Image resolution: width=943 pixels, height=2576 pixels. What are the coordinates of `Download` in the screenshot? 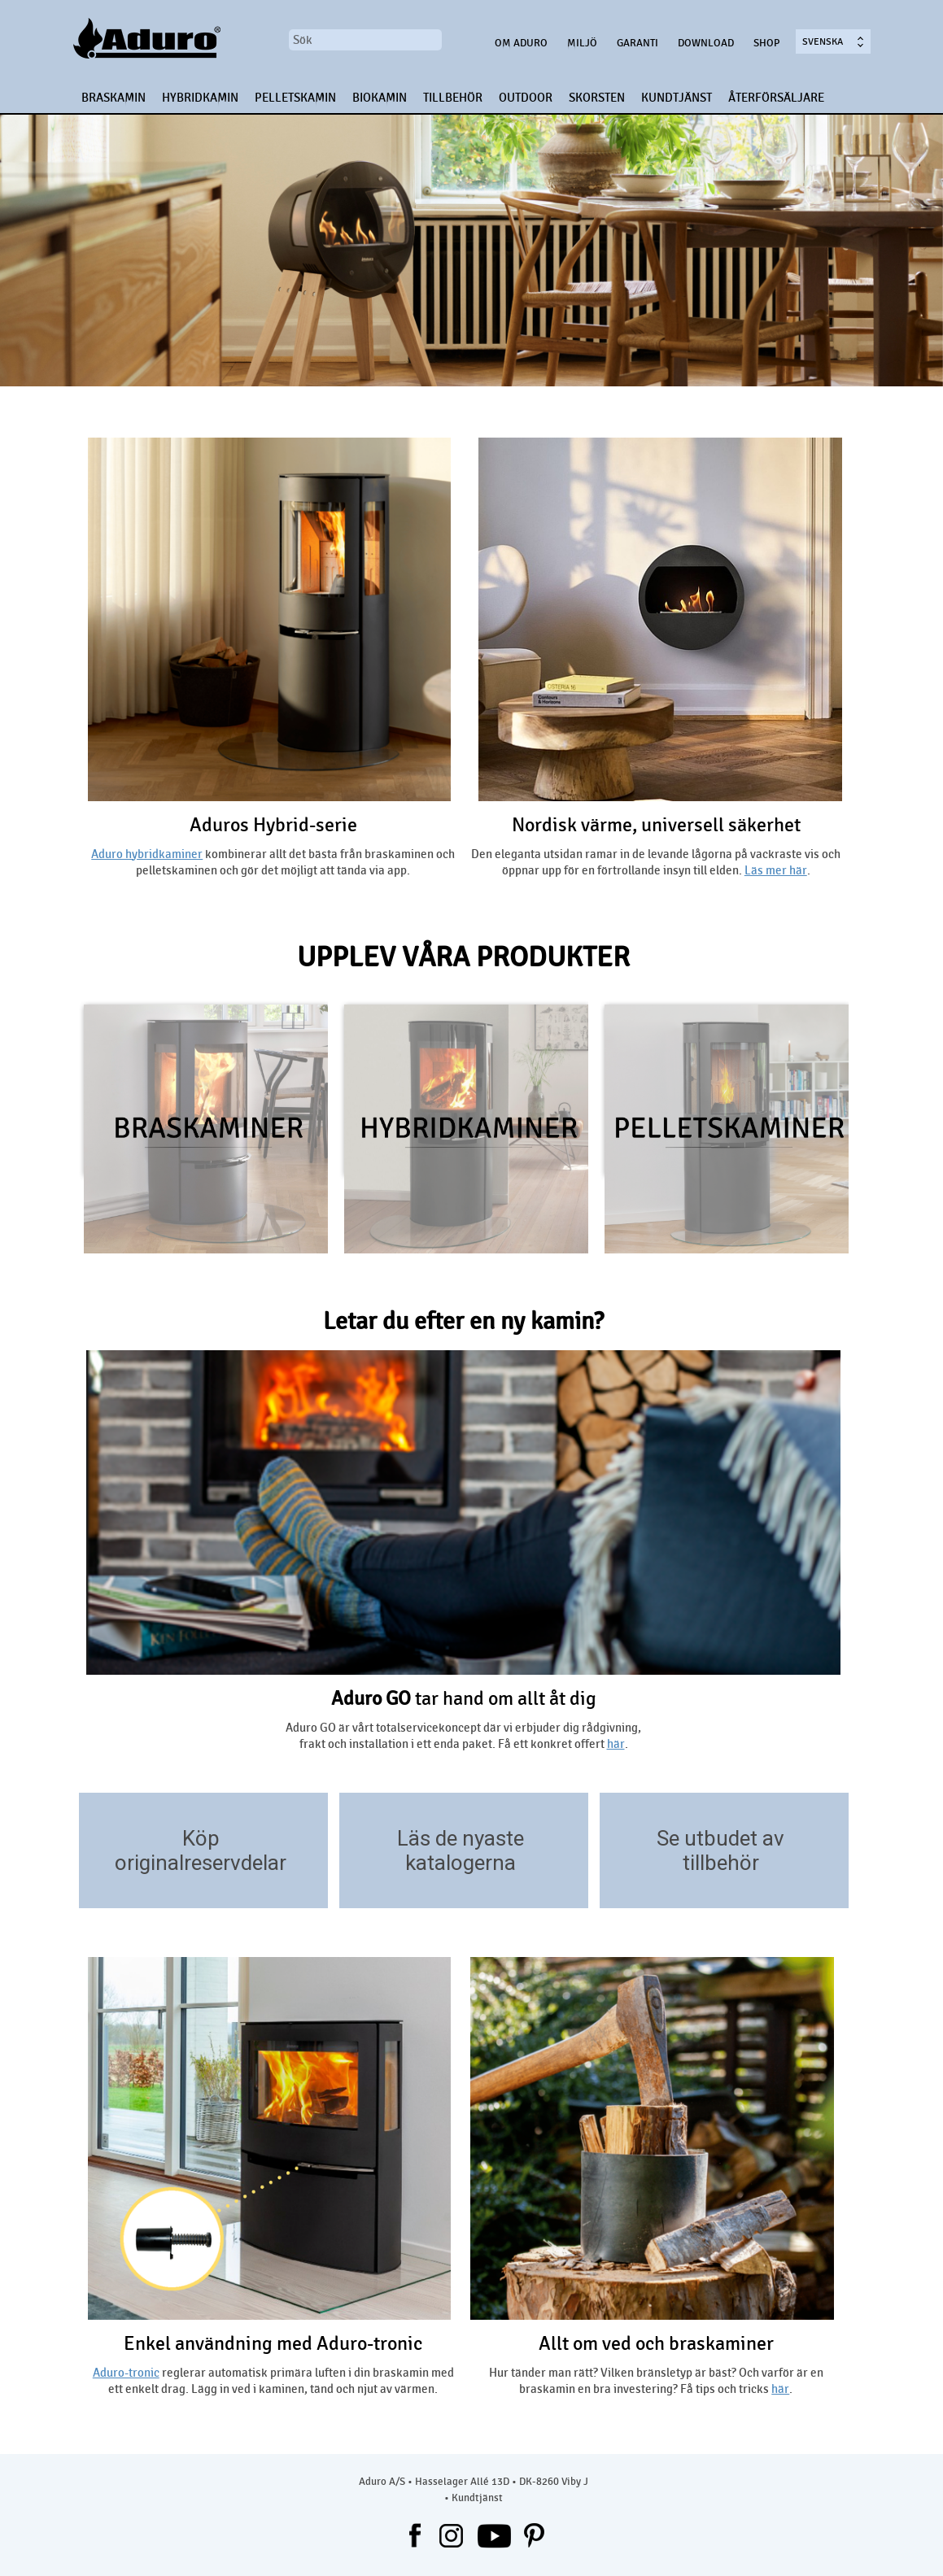 It's located at (706, 43).